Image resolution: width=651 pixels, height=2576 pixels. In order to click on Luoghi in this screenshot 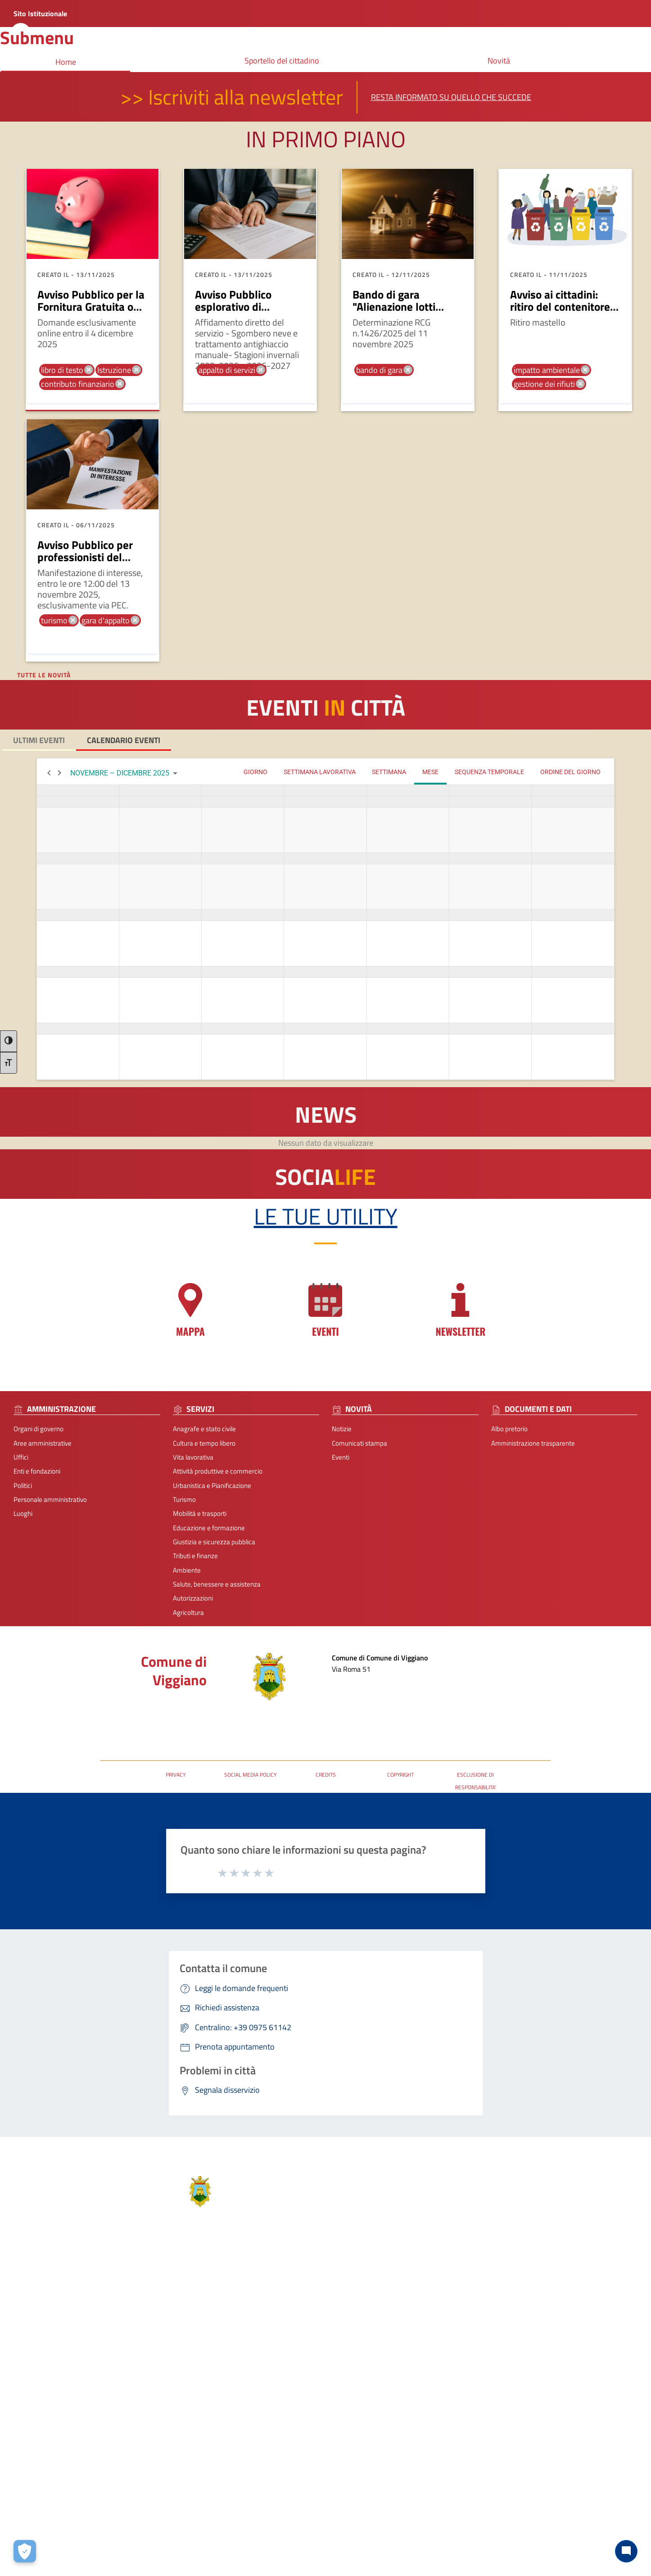, I will do `click(23, 1513)`.